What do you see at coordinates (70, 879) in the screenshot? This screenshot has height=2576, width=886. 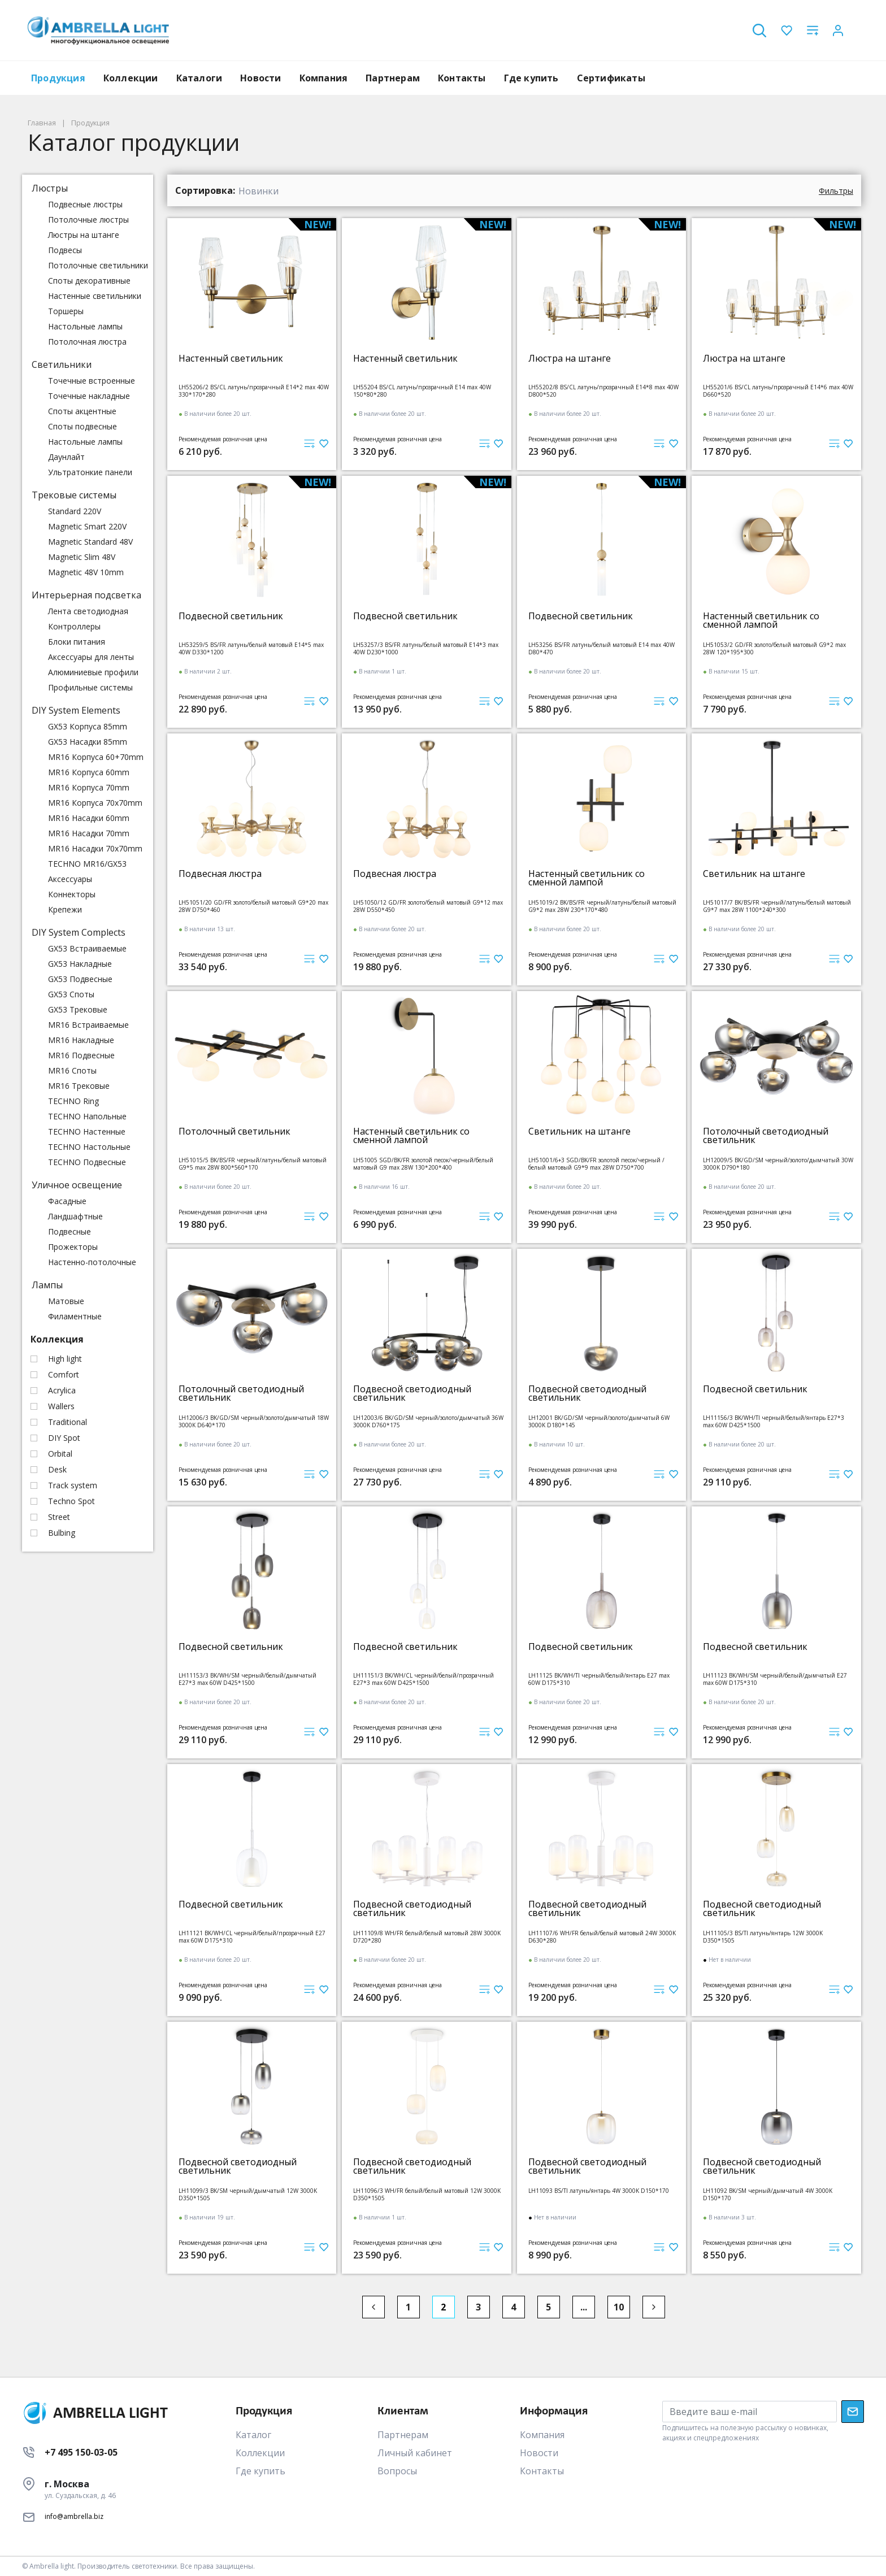 I see `Аксессуары` at bounding box center [70, 879].